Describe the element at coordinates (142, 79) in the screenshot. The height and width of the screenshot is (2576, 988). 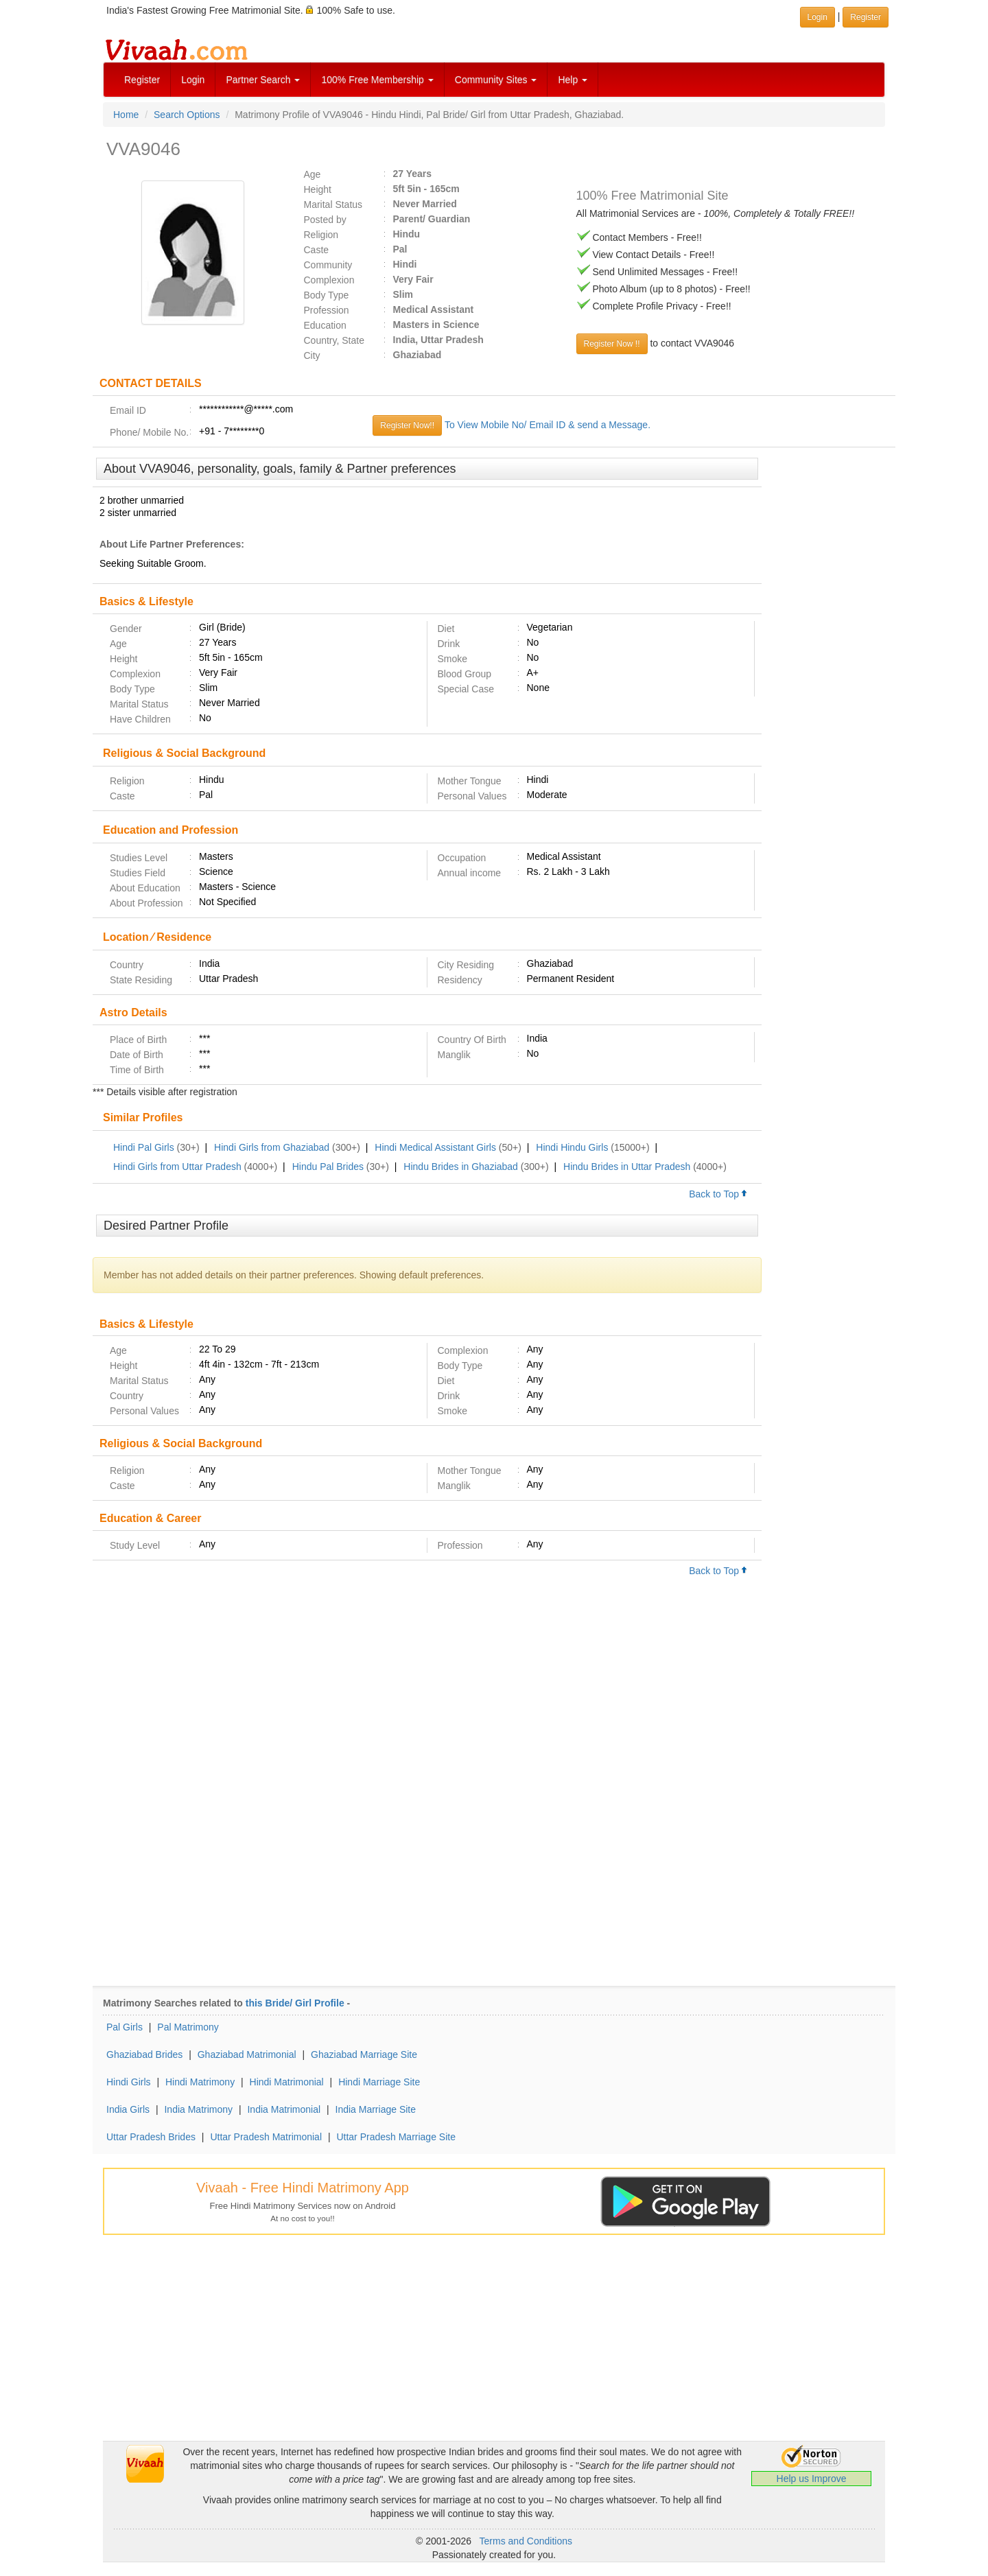
I see `Register` at that location.